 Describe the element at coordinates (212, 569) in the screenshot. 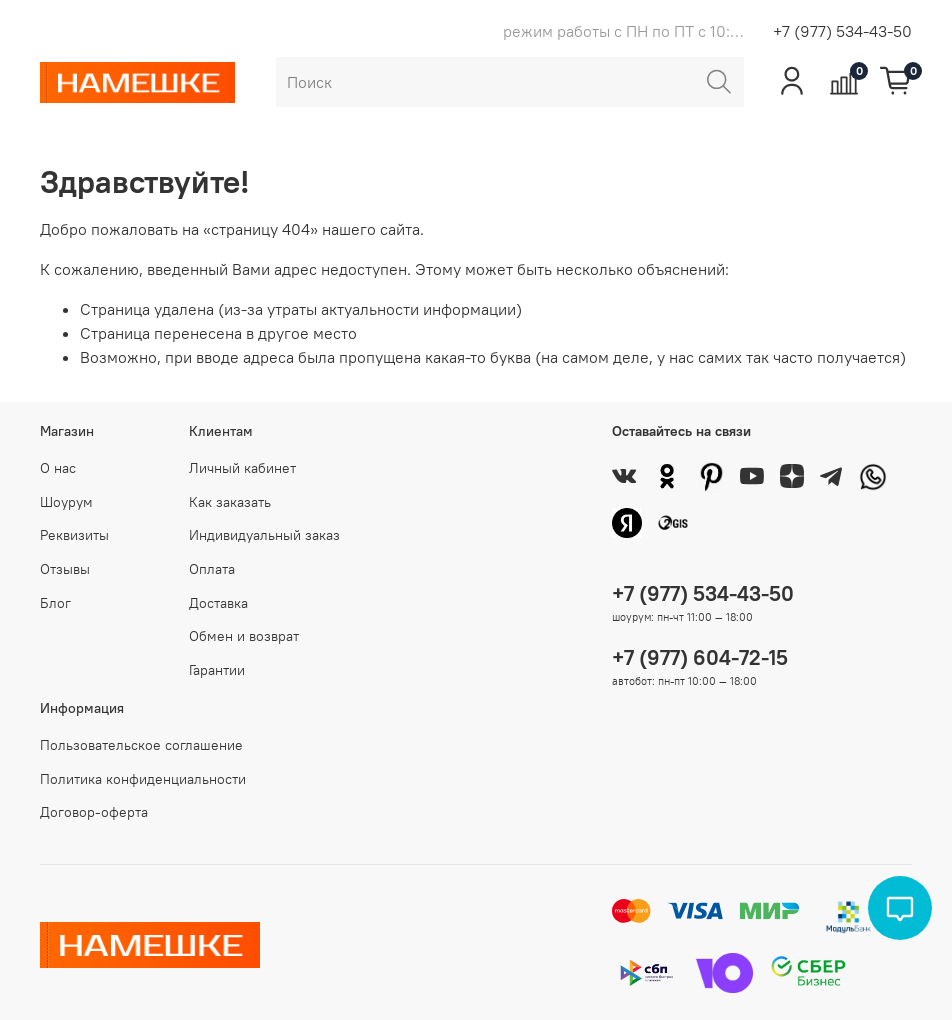

I see `Оплата` at that location.